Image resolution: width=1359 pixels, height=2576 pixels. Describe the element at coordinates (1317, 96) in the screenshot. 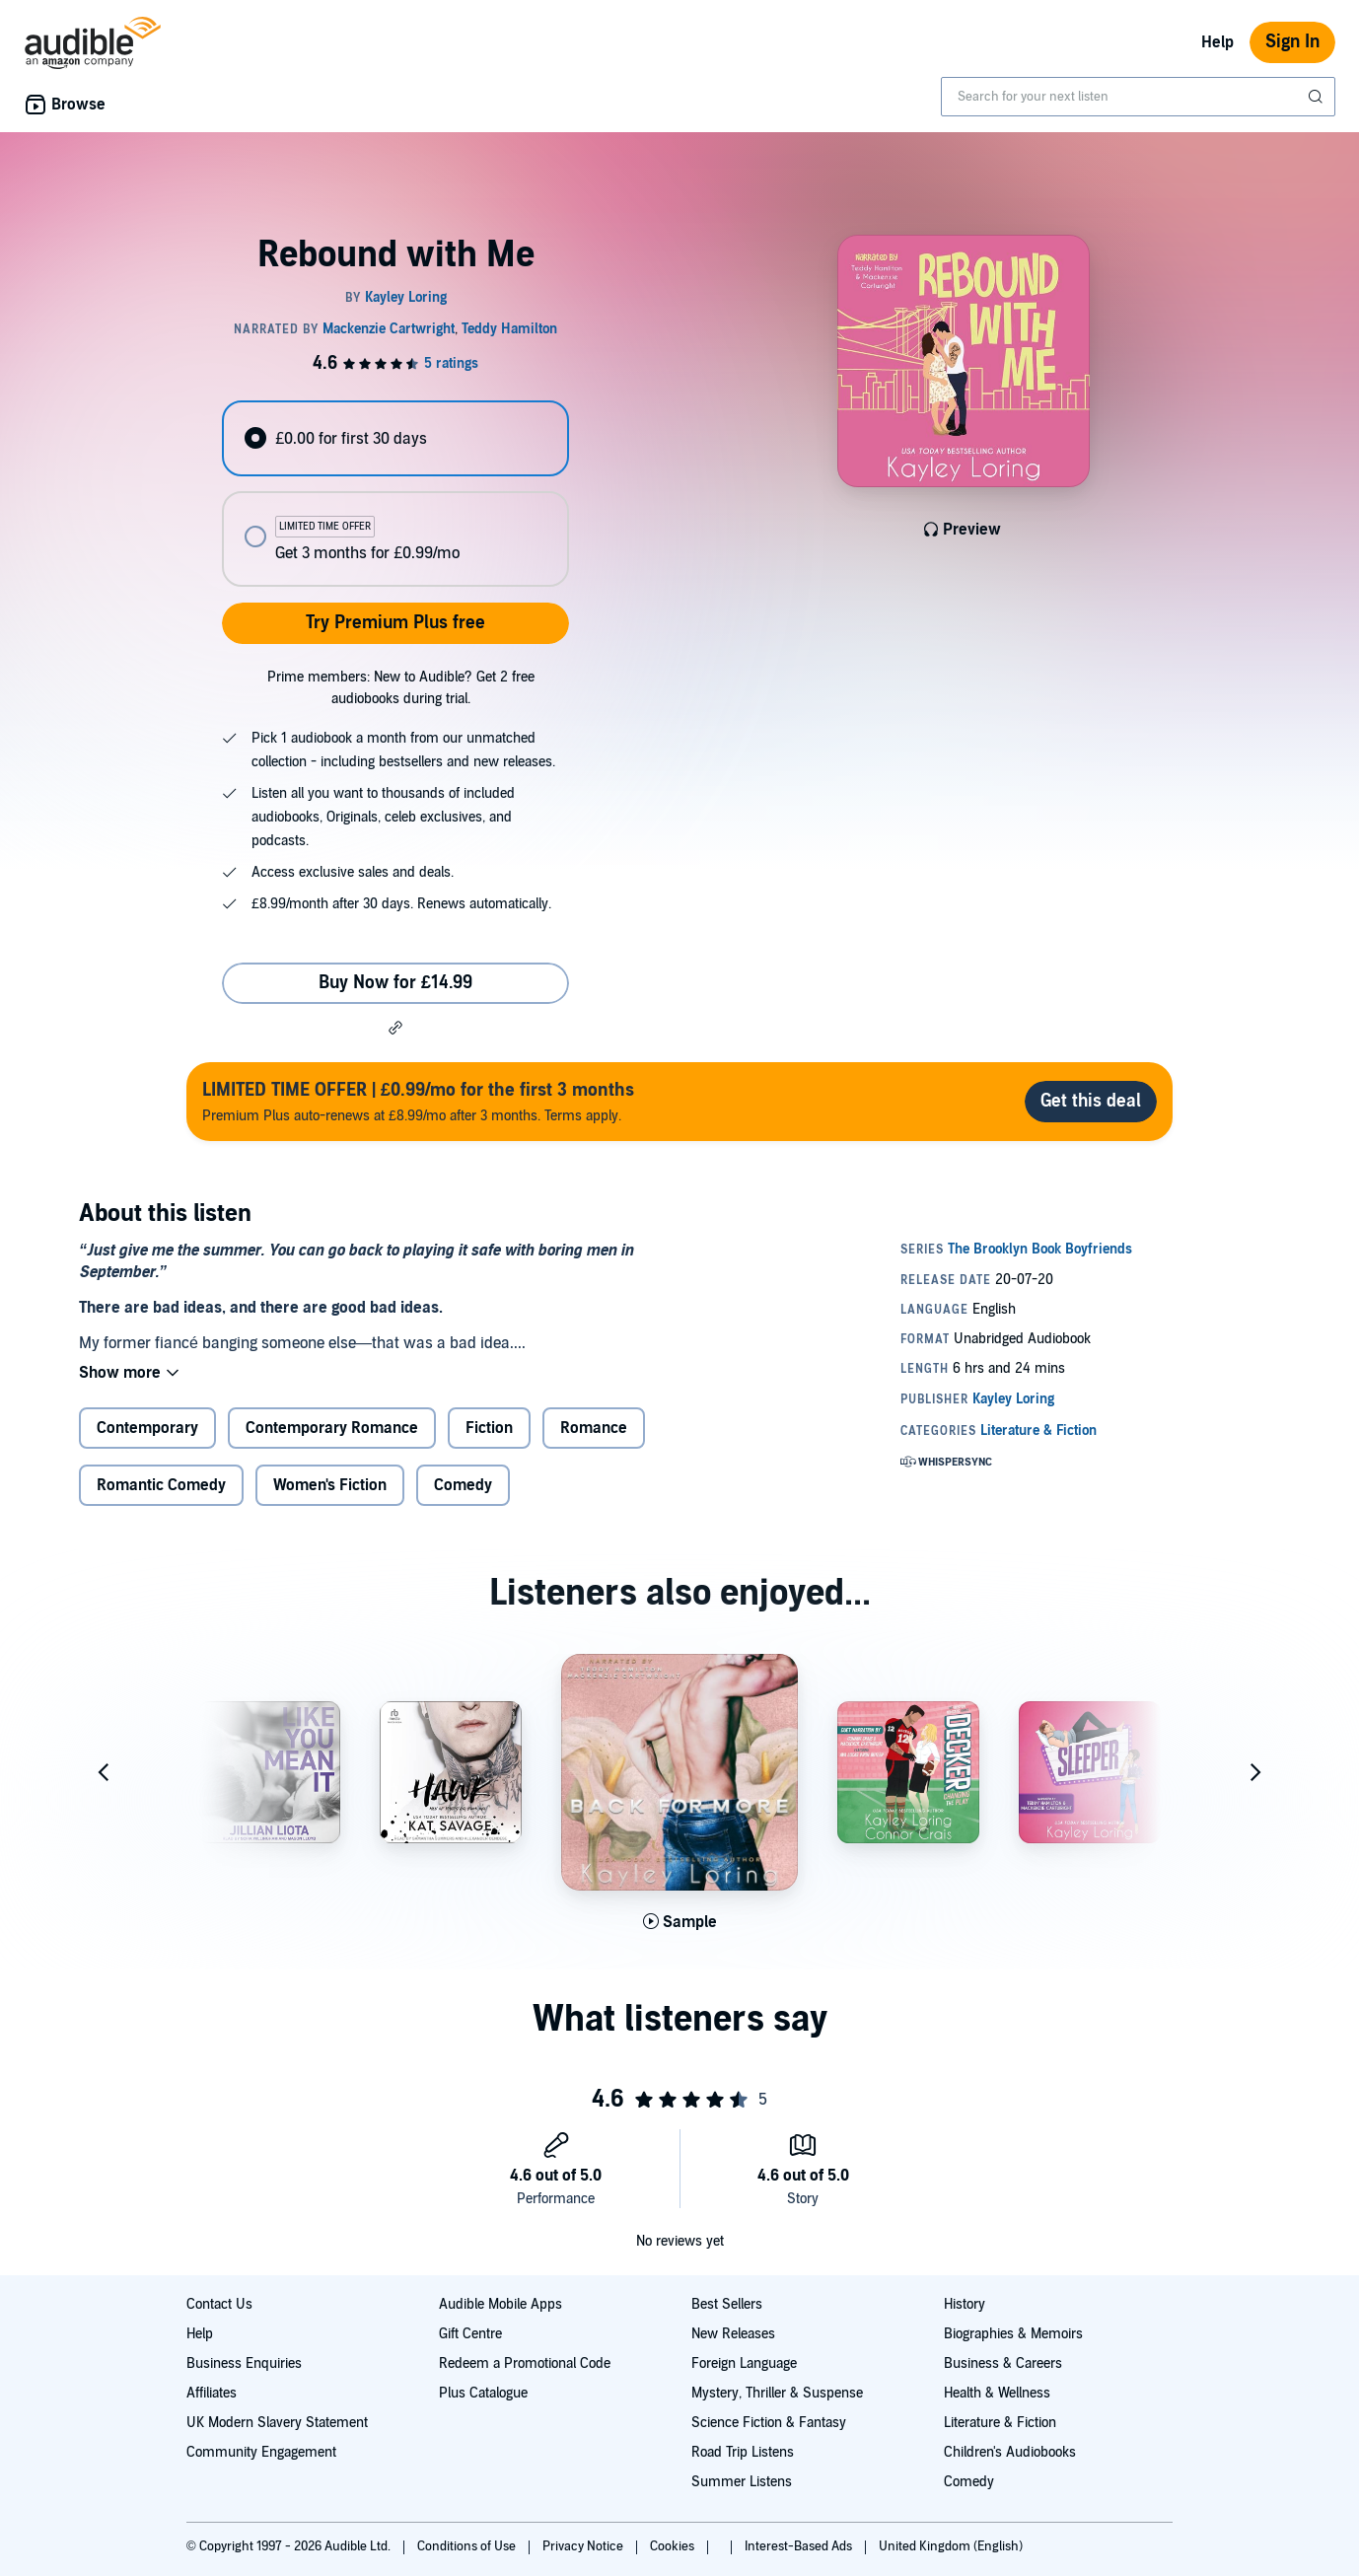

I see `[Submit Search]` at that location.